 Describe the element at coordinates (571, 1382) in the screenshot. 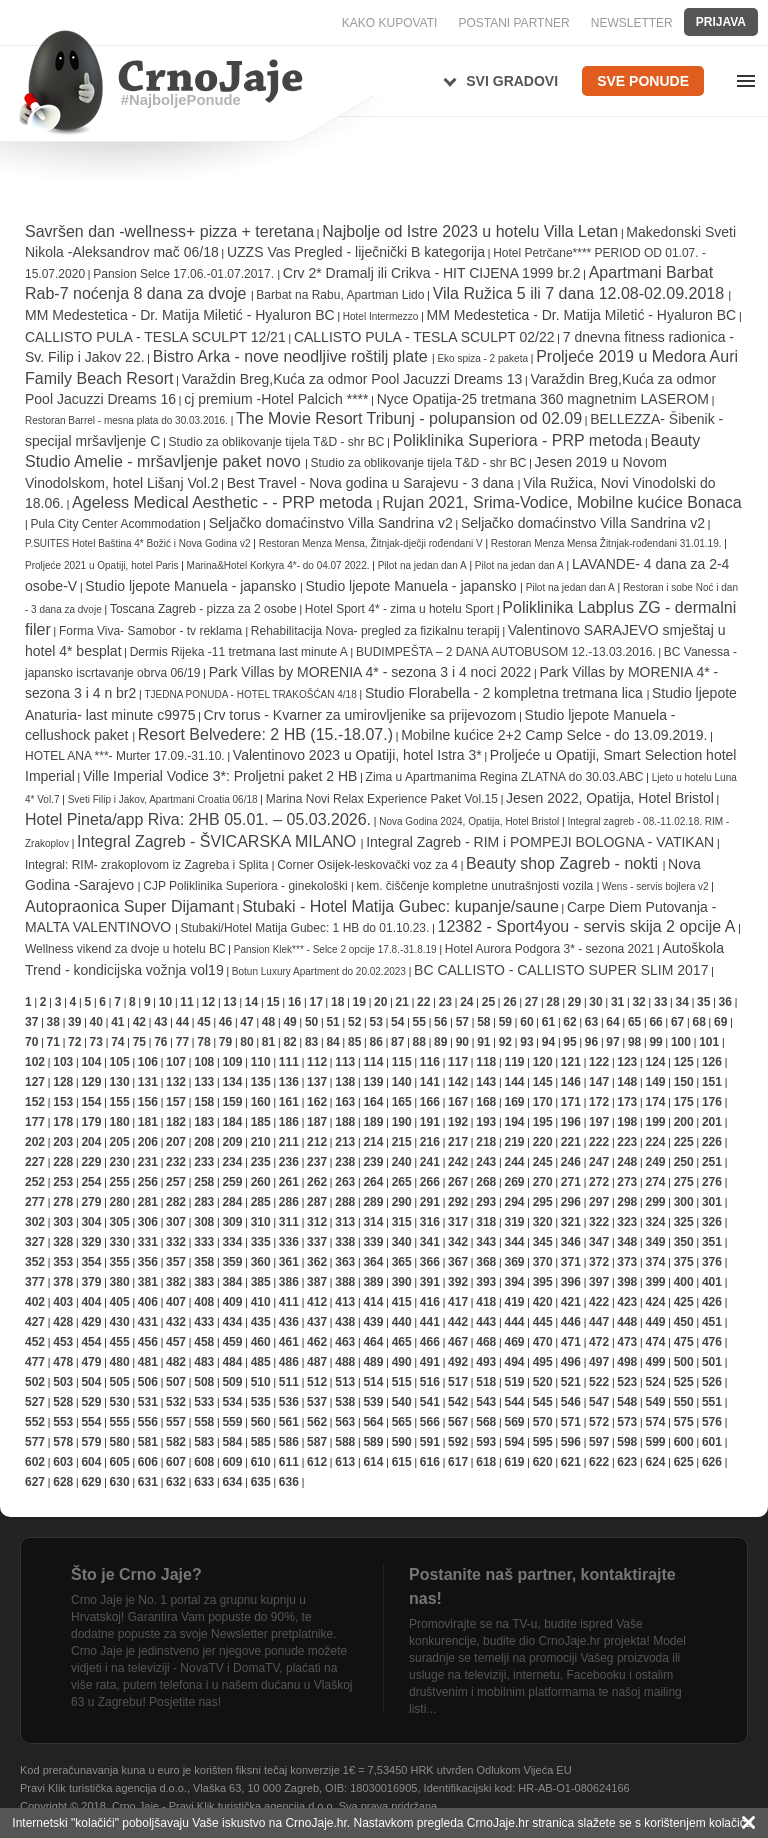

I see `521` at that location.